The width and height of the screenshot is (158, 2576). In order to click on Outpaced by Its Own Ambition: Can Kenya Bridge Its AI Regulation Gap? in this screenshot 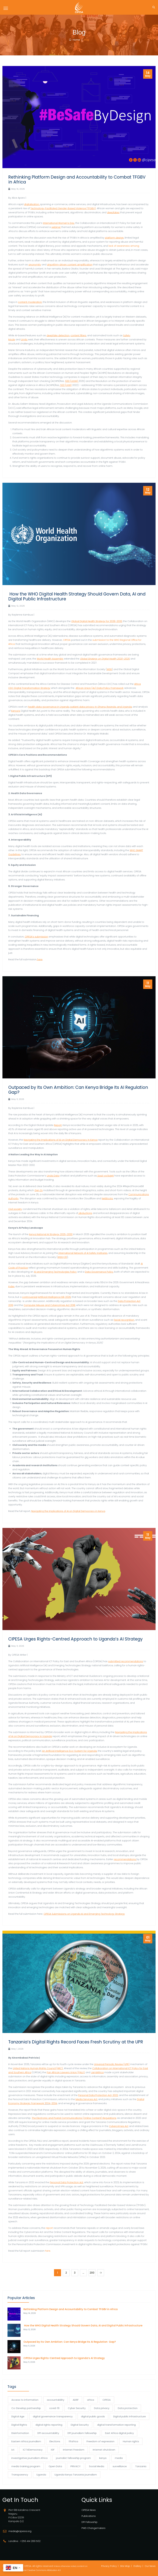, I will do `click(78, 1089)`.